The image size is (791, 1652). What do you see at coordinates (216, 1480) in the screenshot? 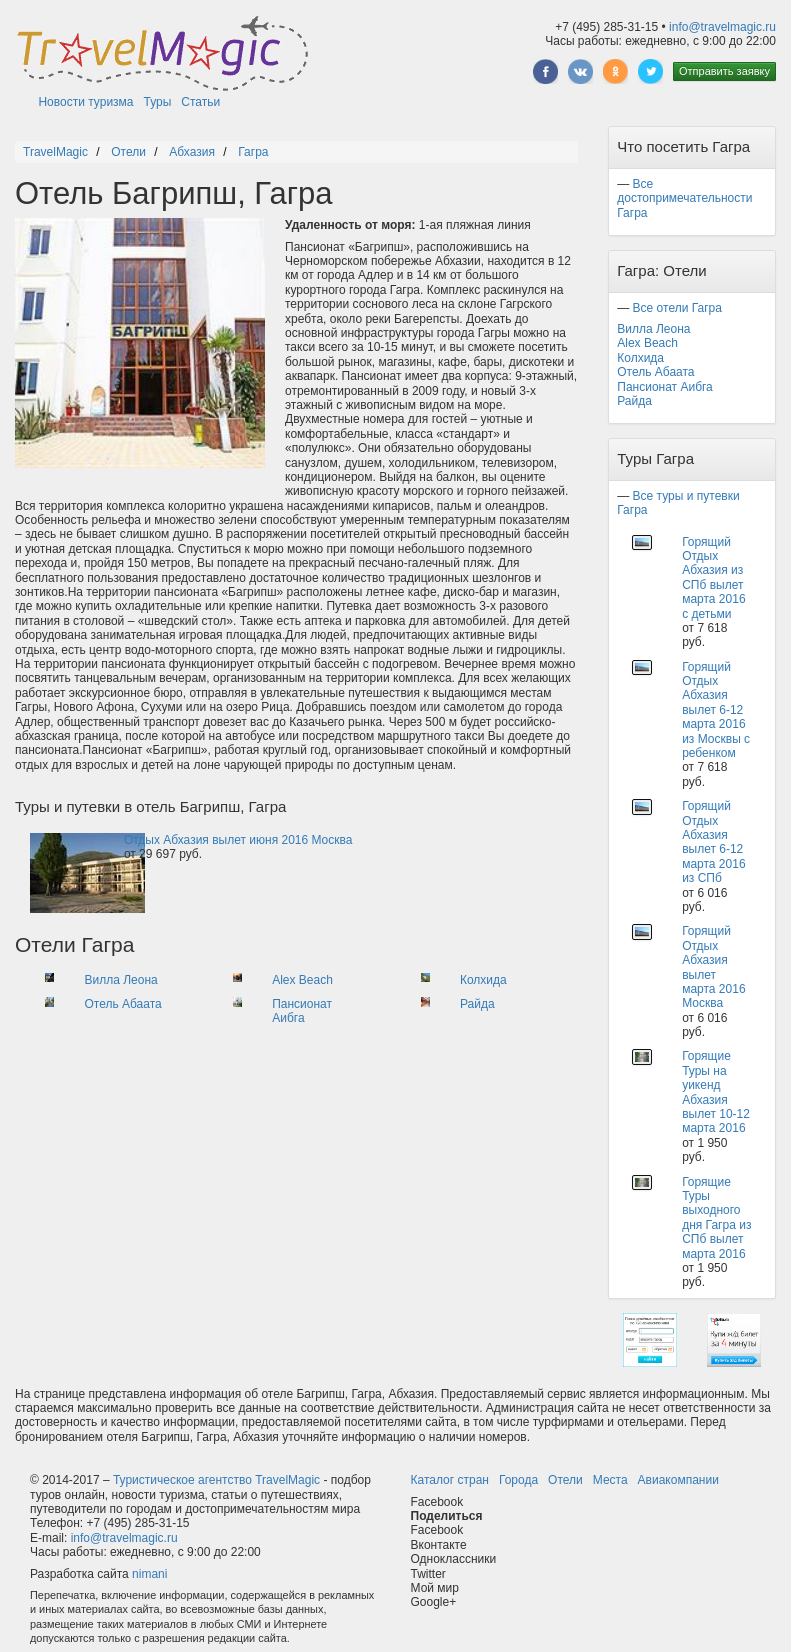
I see `Туристическое агентство TravelMagic` at bounding box center [216, 1480].